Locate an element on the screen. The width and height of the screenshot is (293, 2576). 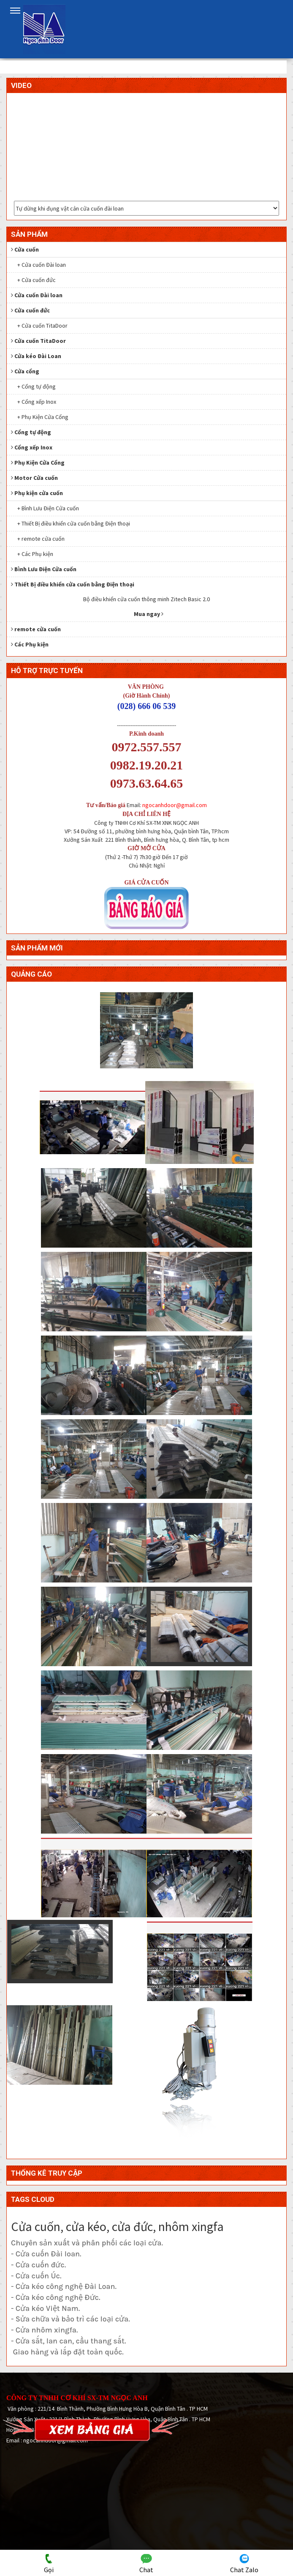
+ Cổng xếp Inox is located at coordinates (36, 401).